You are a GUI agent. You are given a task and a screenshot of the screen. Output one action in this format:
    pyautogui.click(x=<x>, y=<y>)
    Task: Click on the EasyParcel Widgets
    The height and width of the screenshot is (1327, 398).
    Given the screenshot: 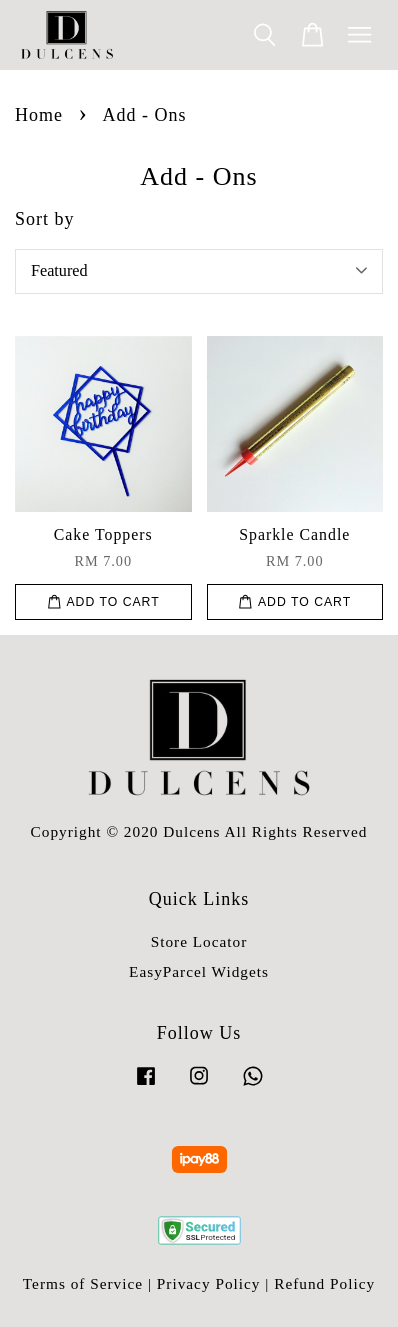 What is the action you would take?
    pyautogui.click(x=199, y=971)
    